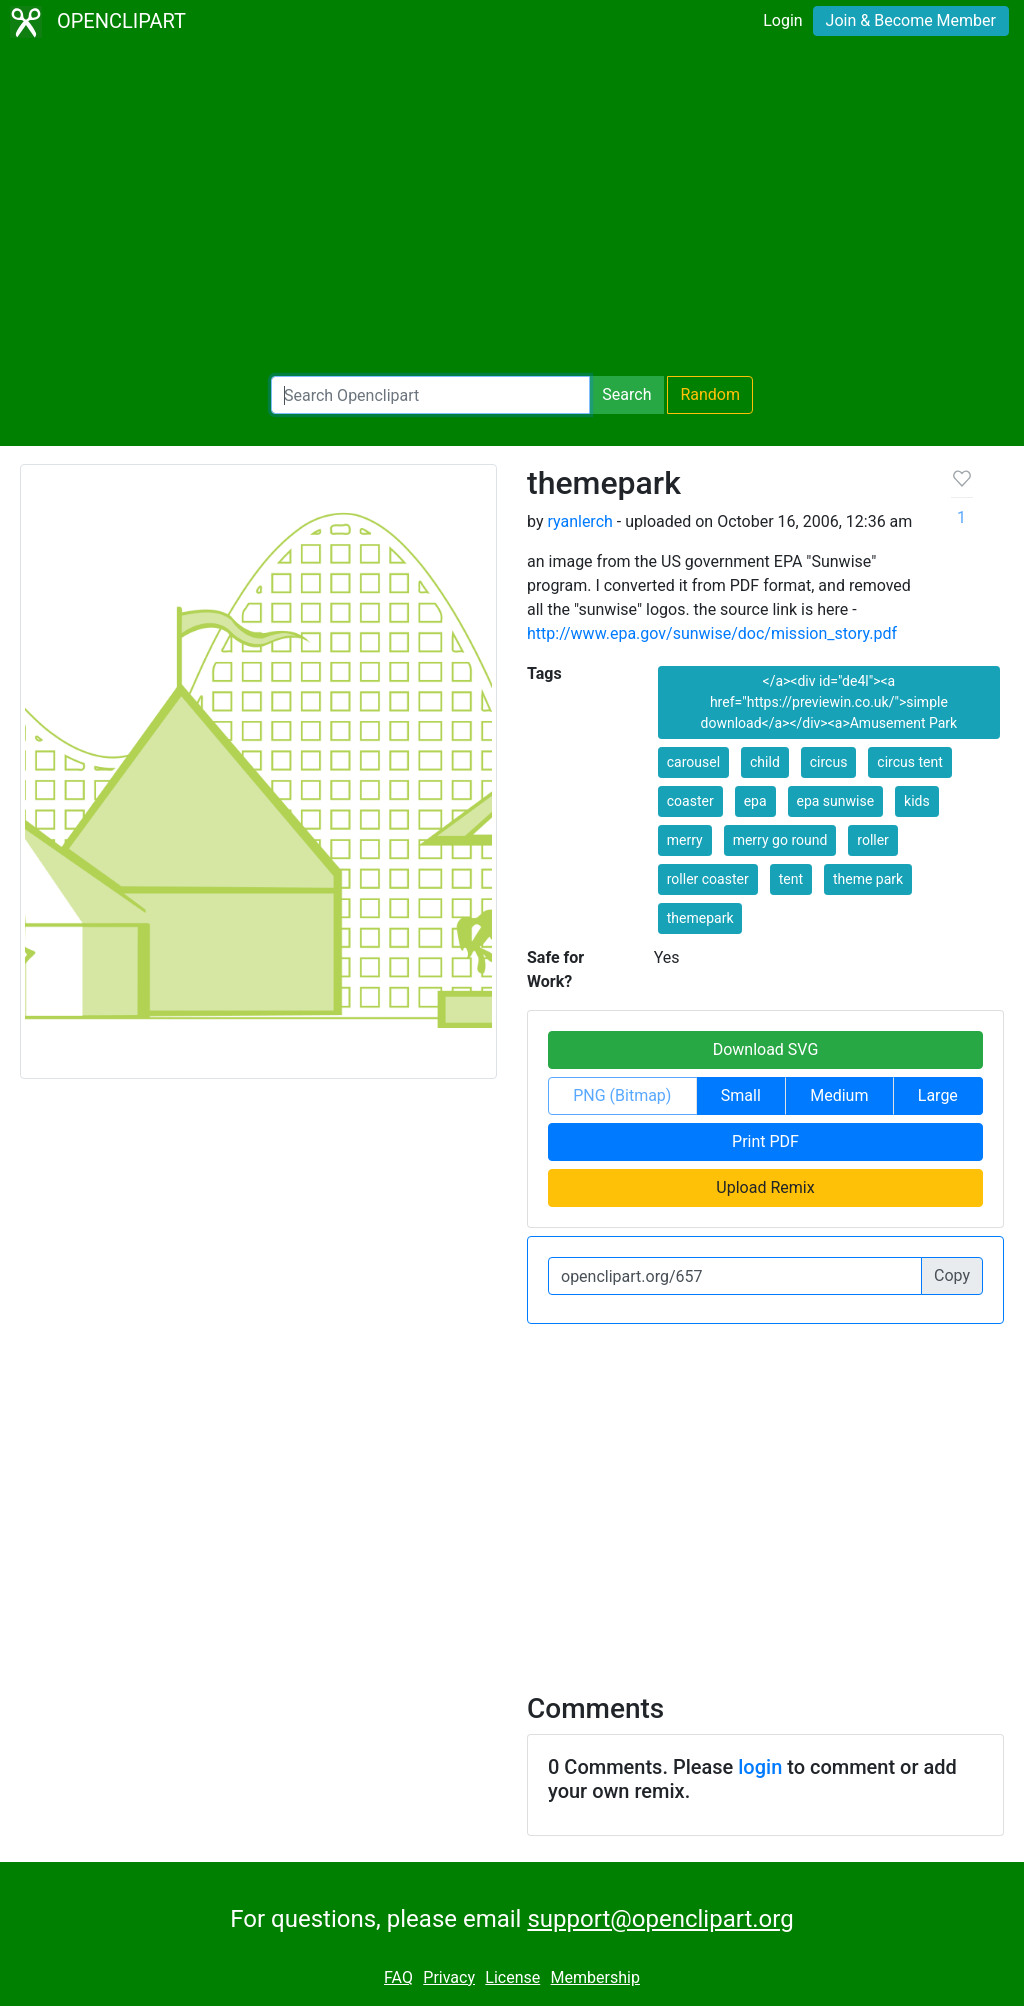 The height and width of the screenshot is (2006, 1024). I want to click on License, so click(512, 1977).